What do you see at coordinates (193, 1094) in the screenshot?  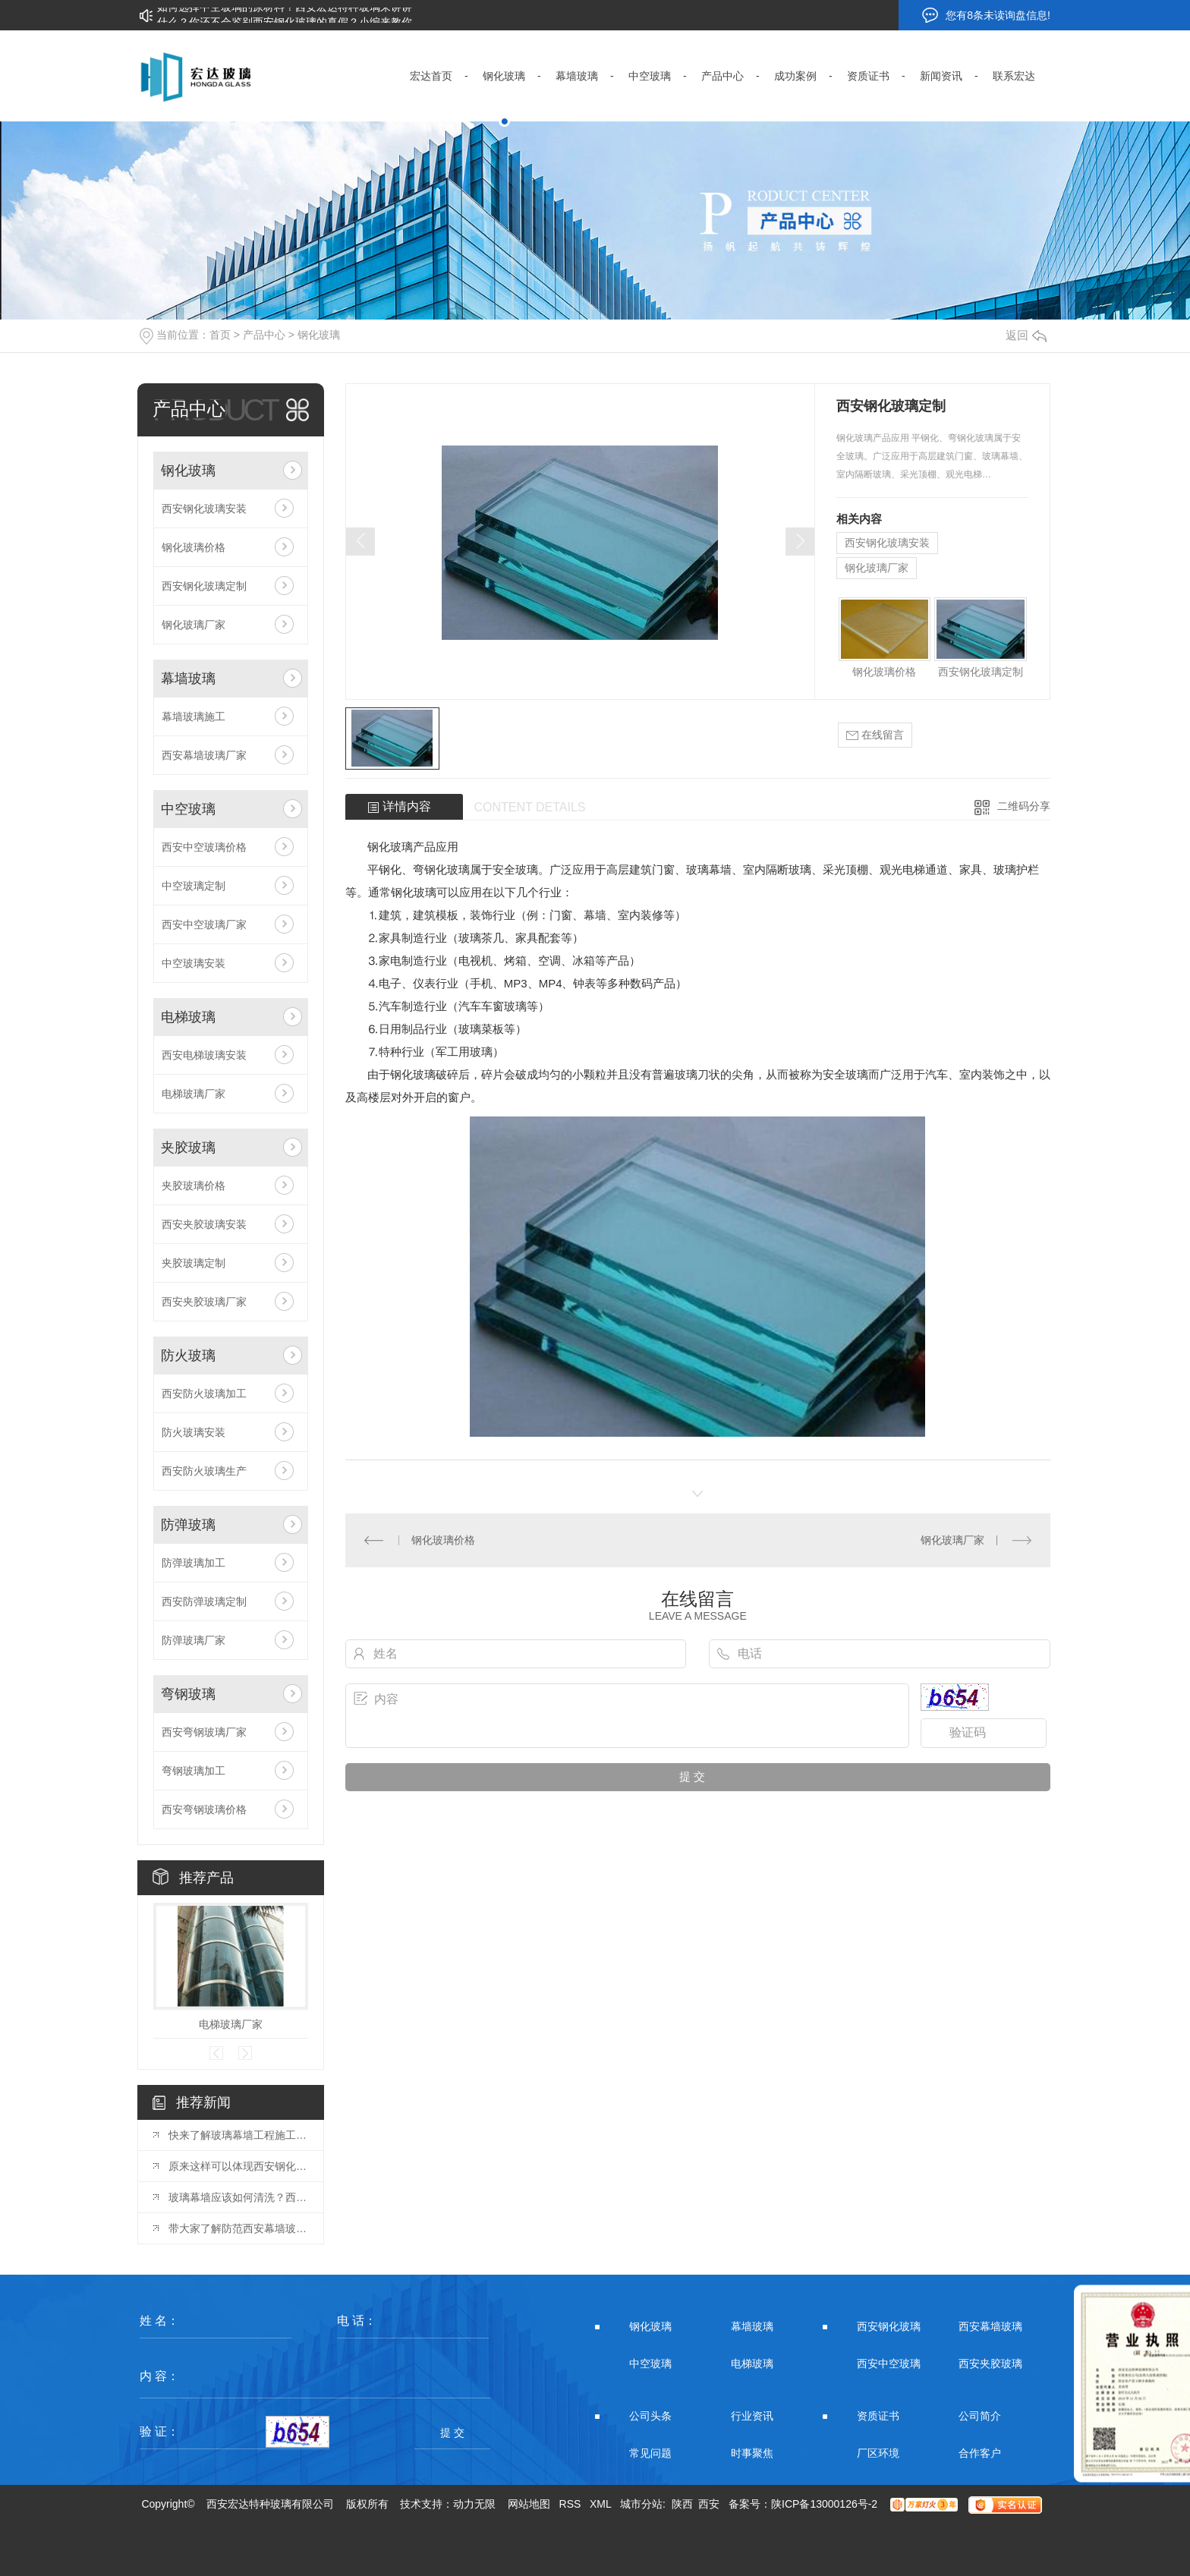 I see `电梯玻璃厂家` at bounding box center [193, 1094].